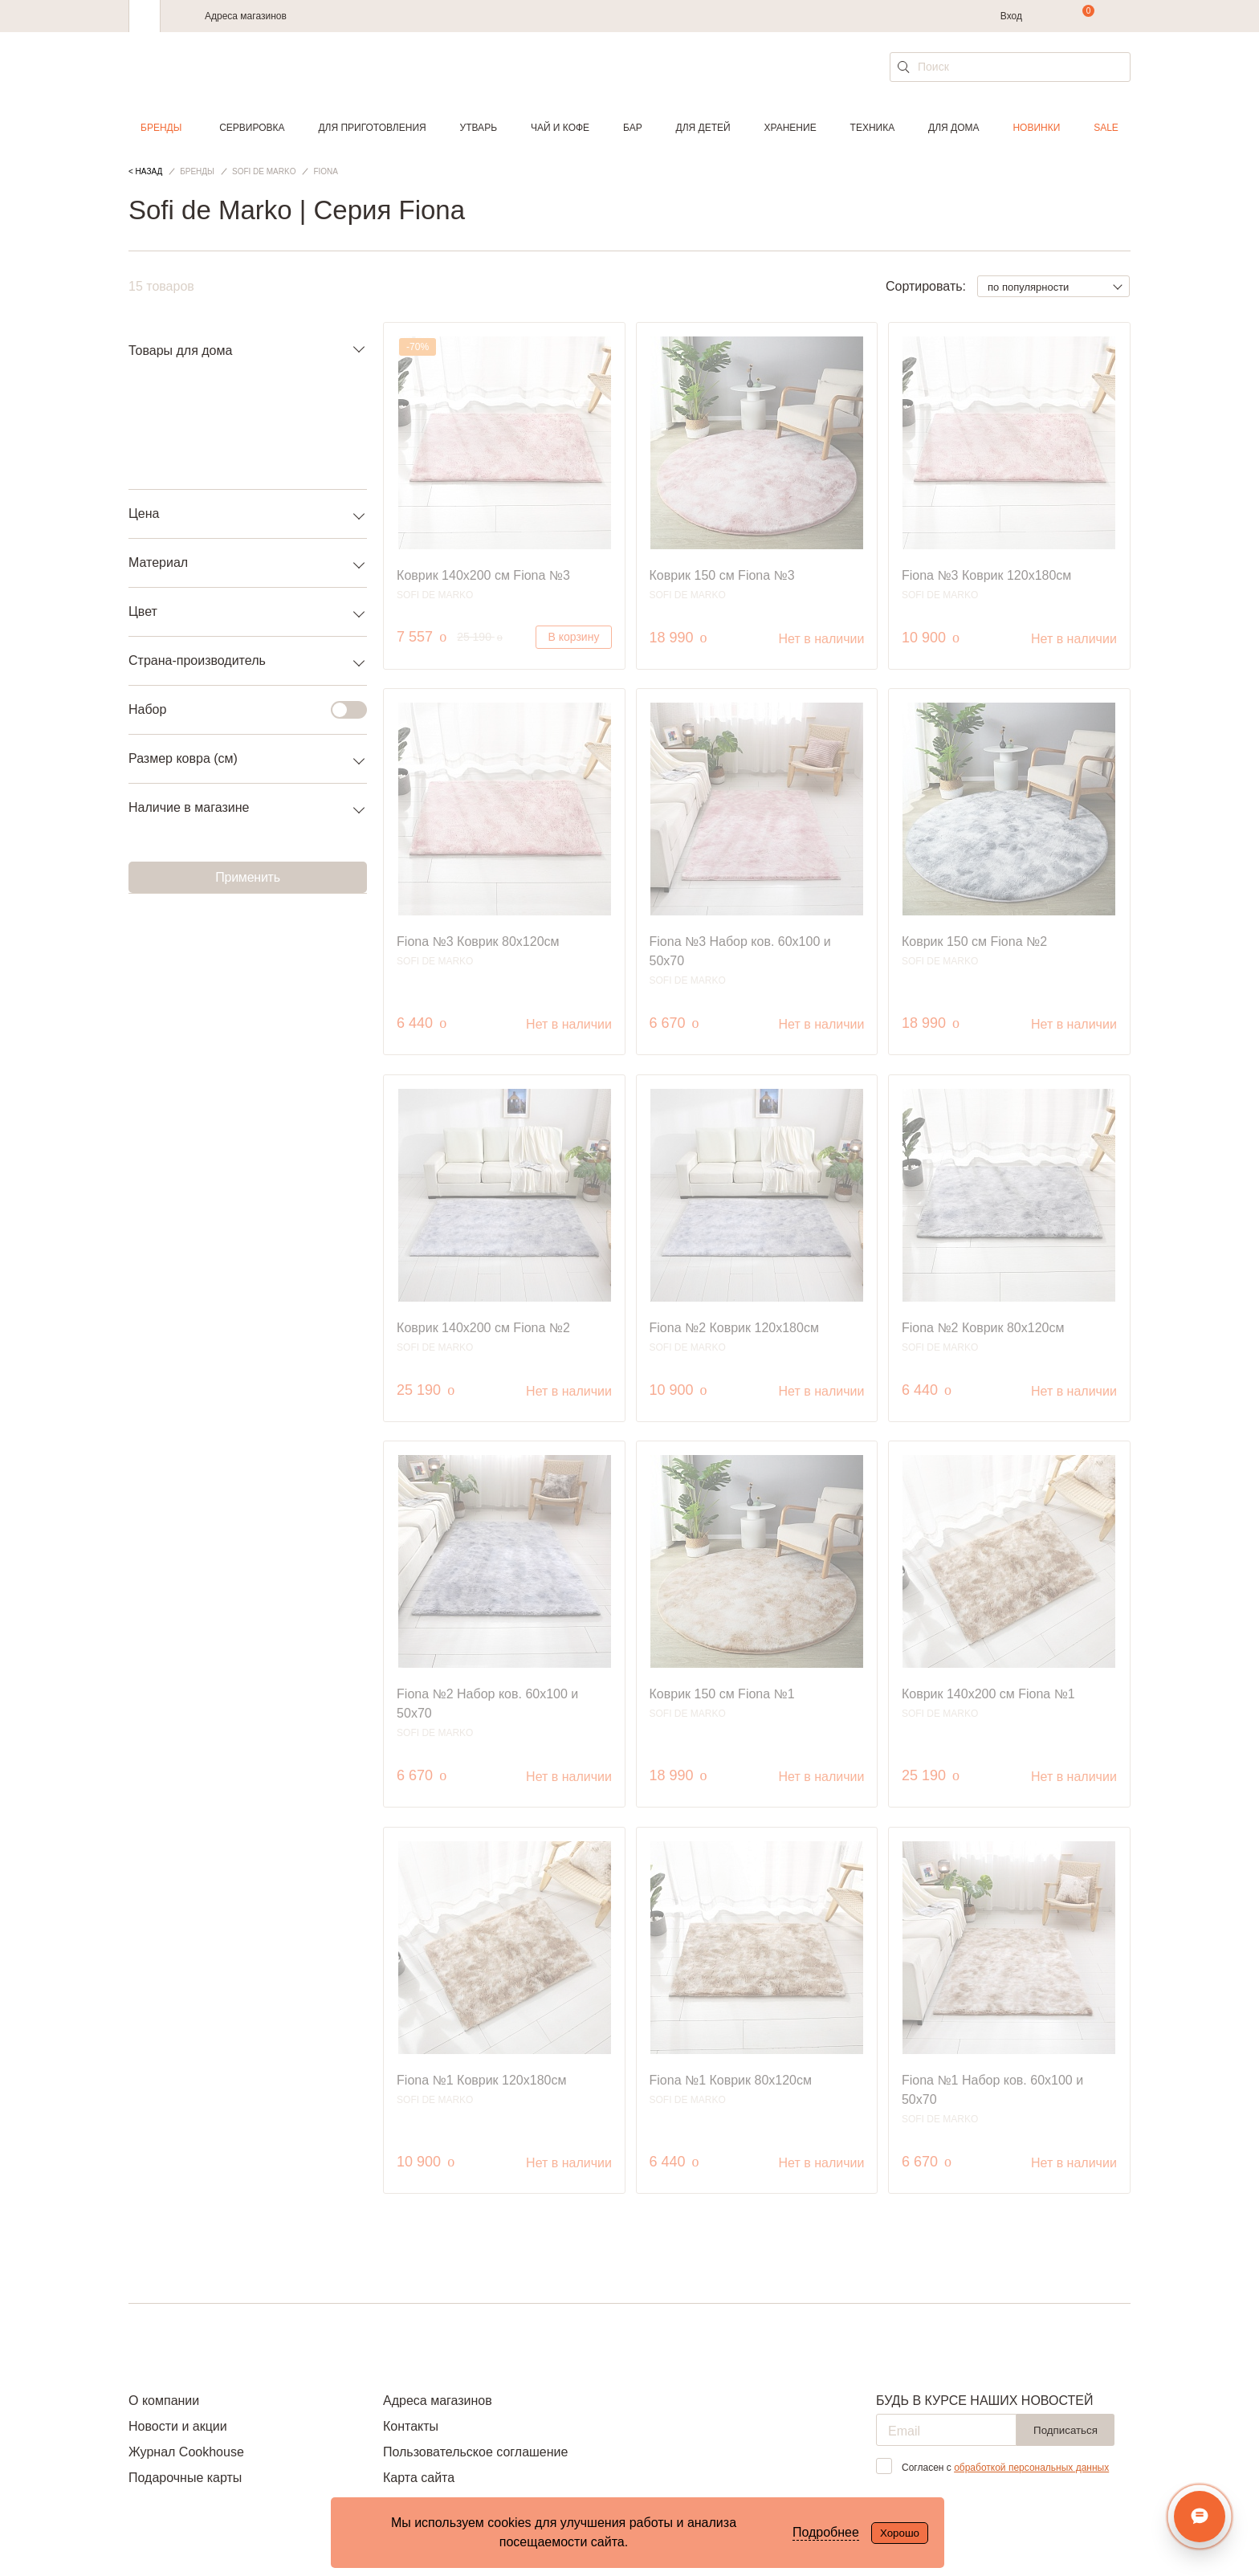  Describe the element at coordinates (574, 636) in the screenshot. I see `В корзину` at that location.